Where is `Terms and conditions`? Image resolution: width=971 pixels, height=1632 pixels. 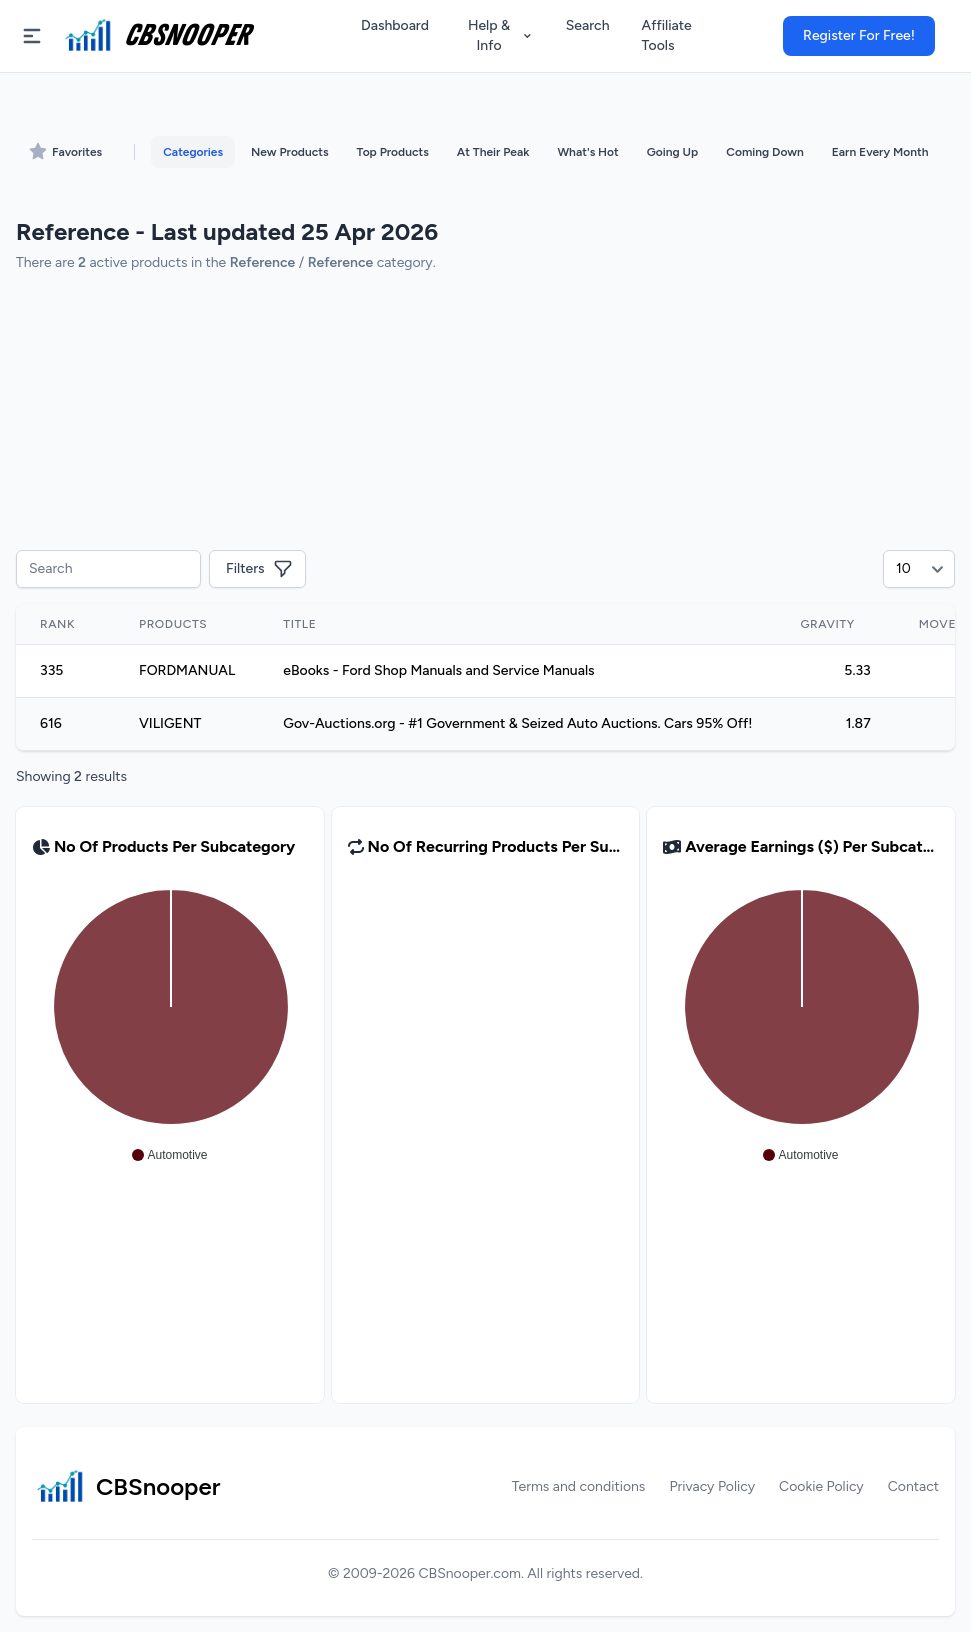 Terms and conditions is located at coordinates (579, 1486).